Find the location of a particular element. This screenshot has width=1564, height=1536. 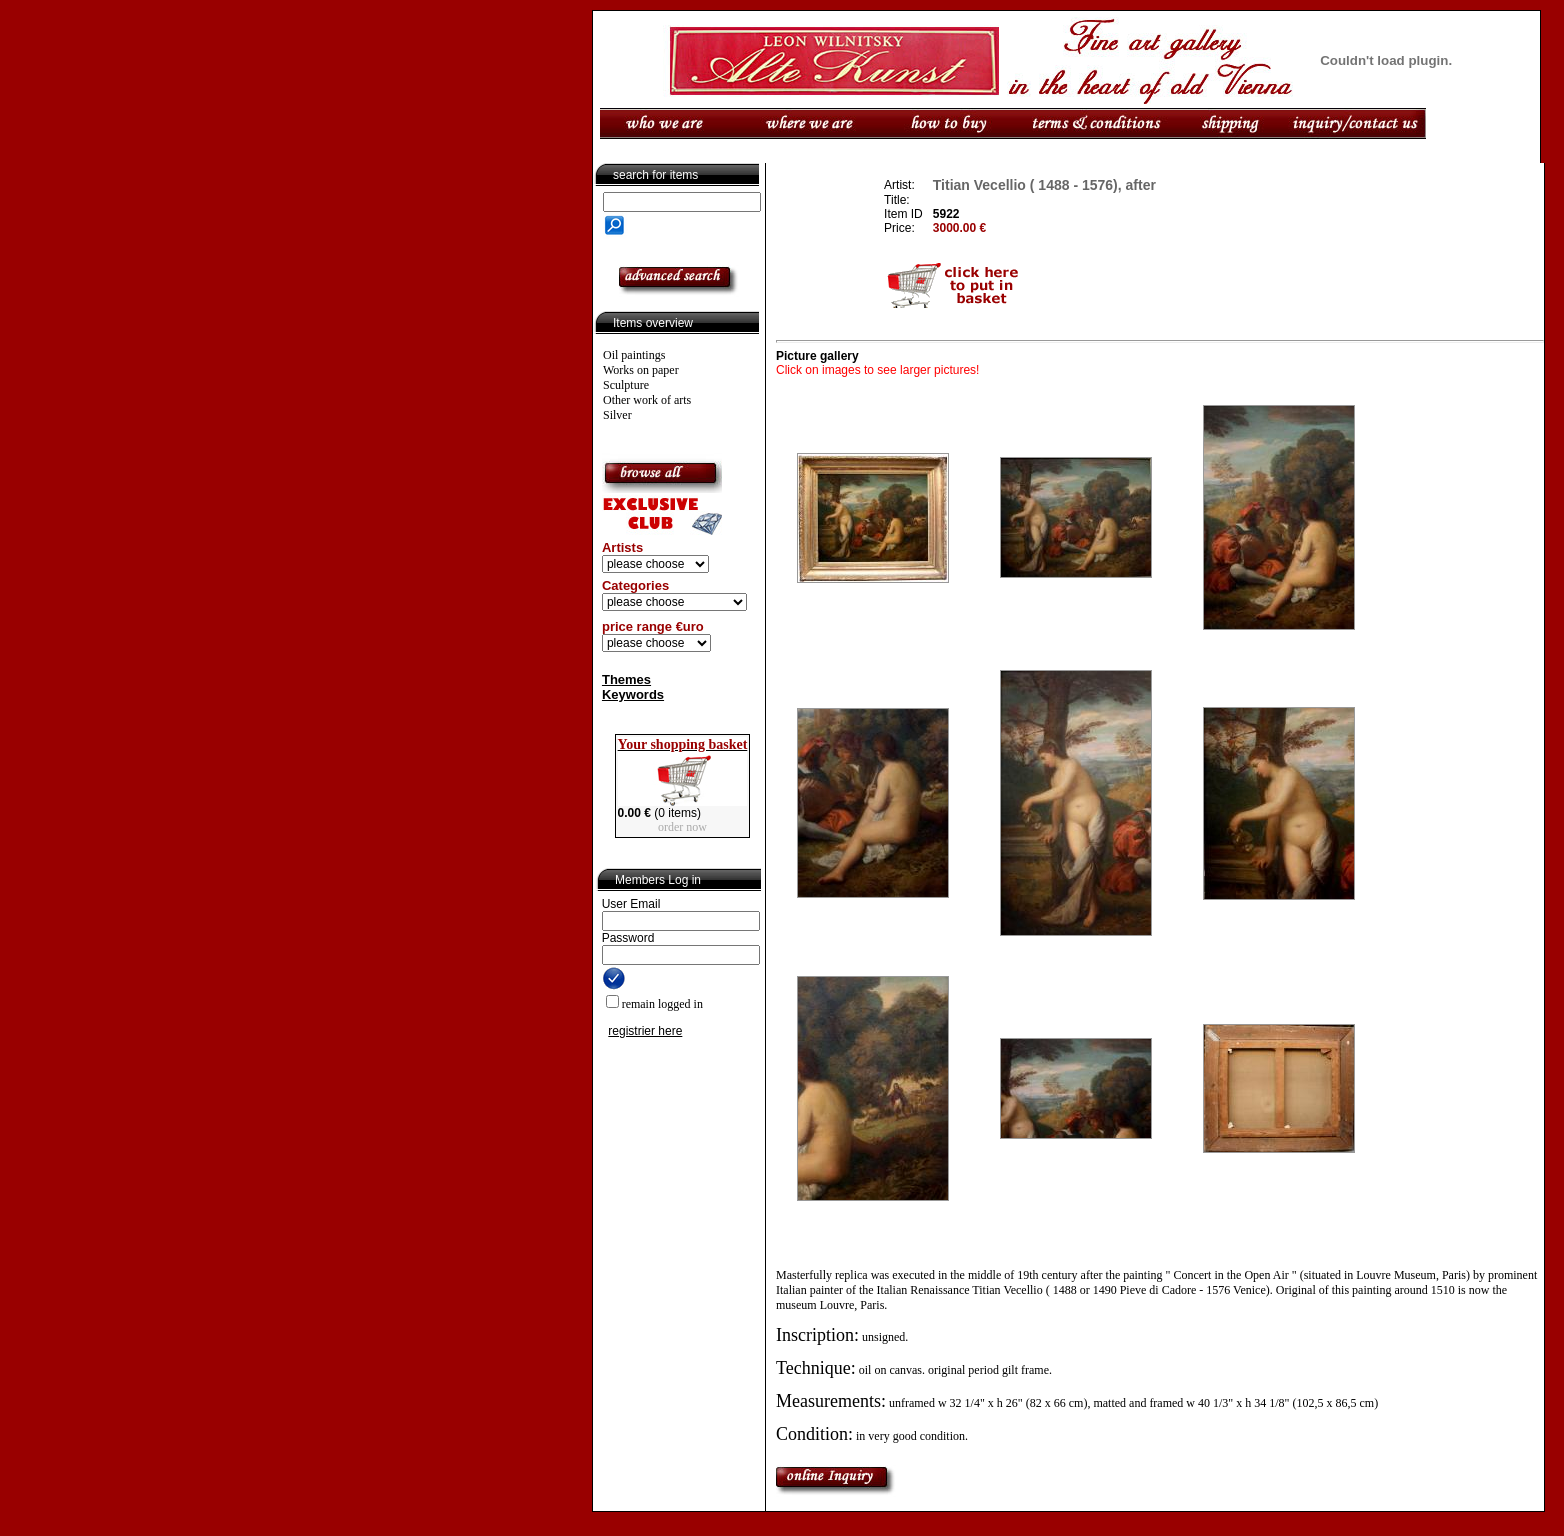

registrier here is located at coordinates (645, 1031).